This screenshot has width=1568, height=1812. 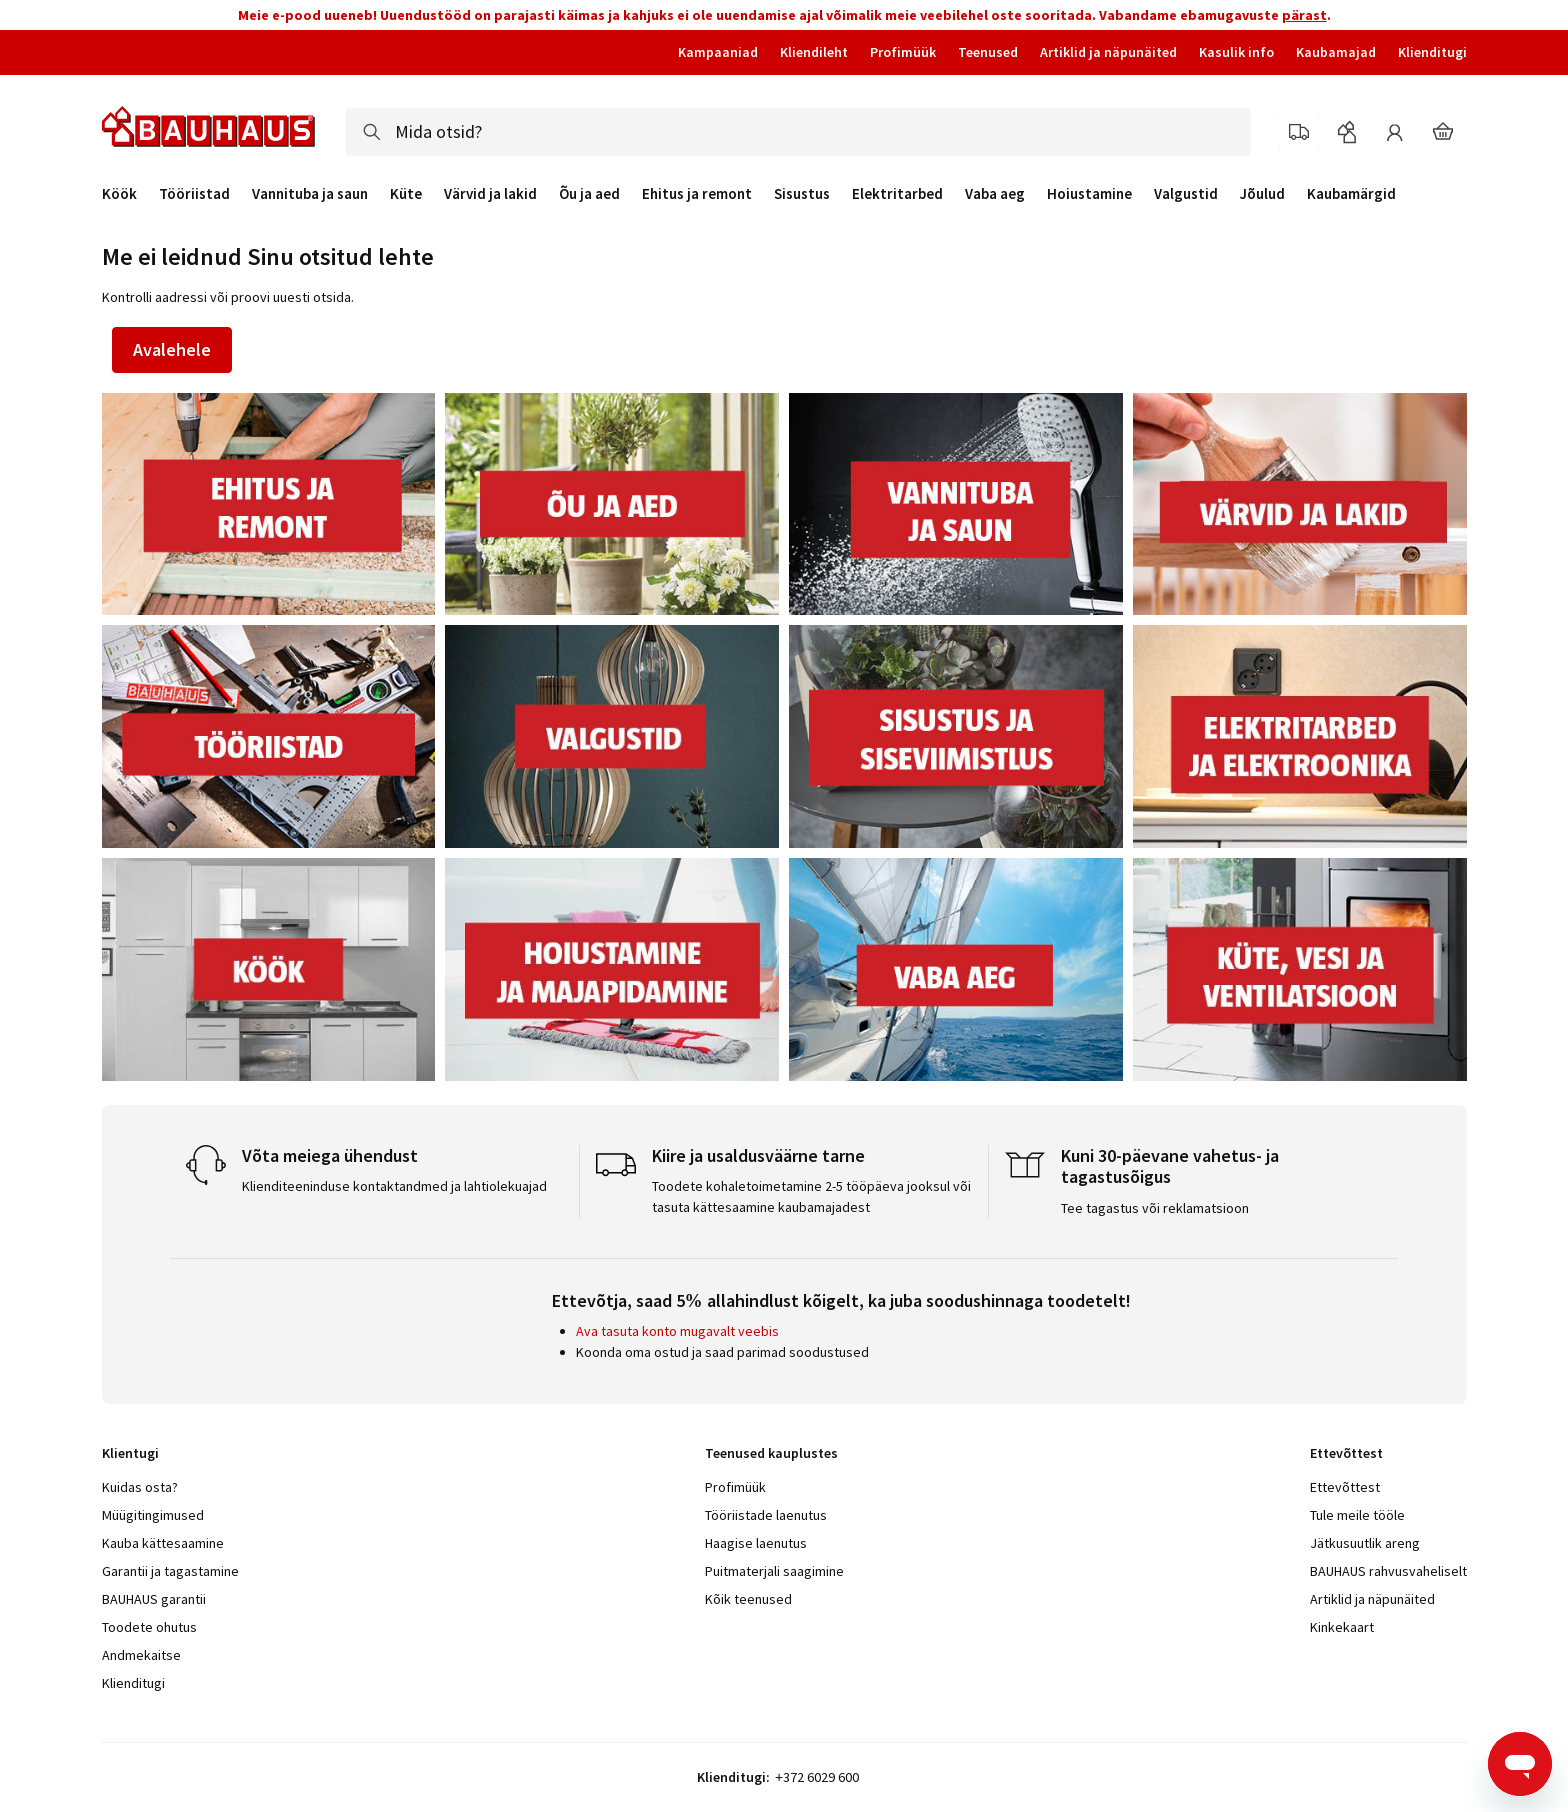 I want to click on Köök, so click(x=119, y=194).